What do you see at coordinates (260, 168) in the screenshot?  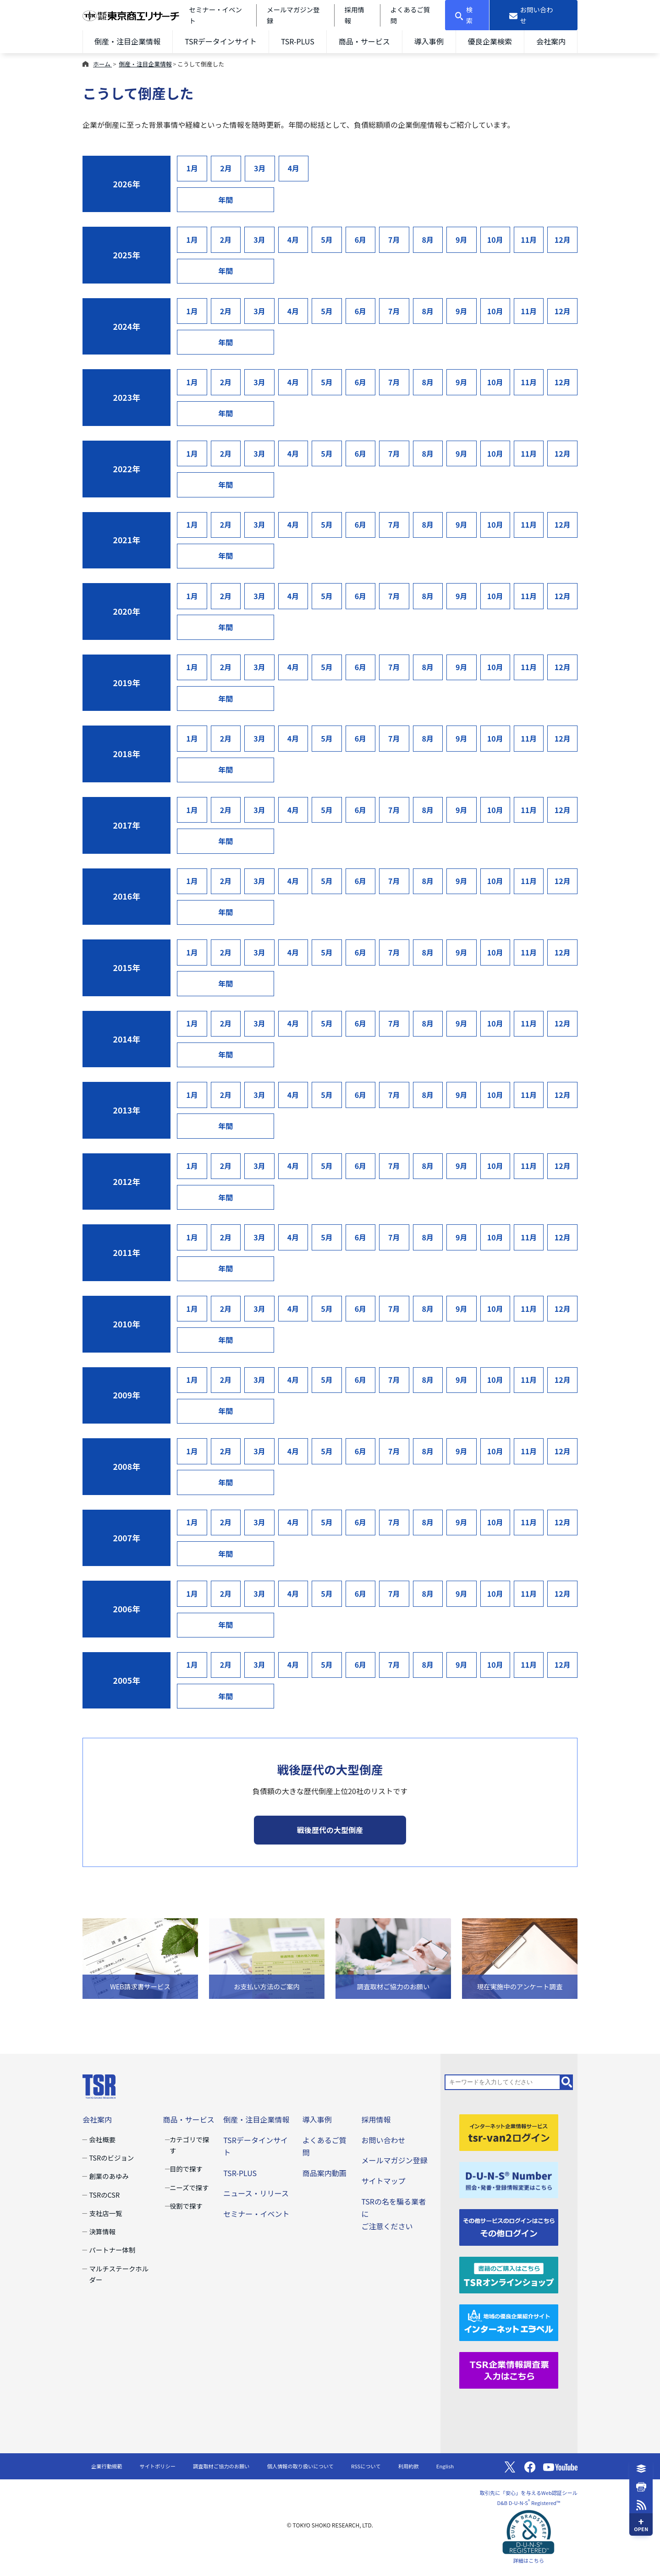 I see `3月` at bounding box center [260, 168].